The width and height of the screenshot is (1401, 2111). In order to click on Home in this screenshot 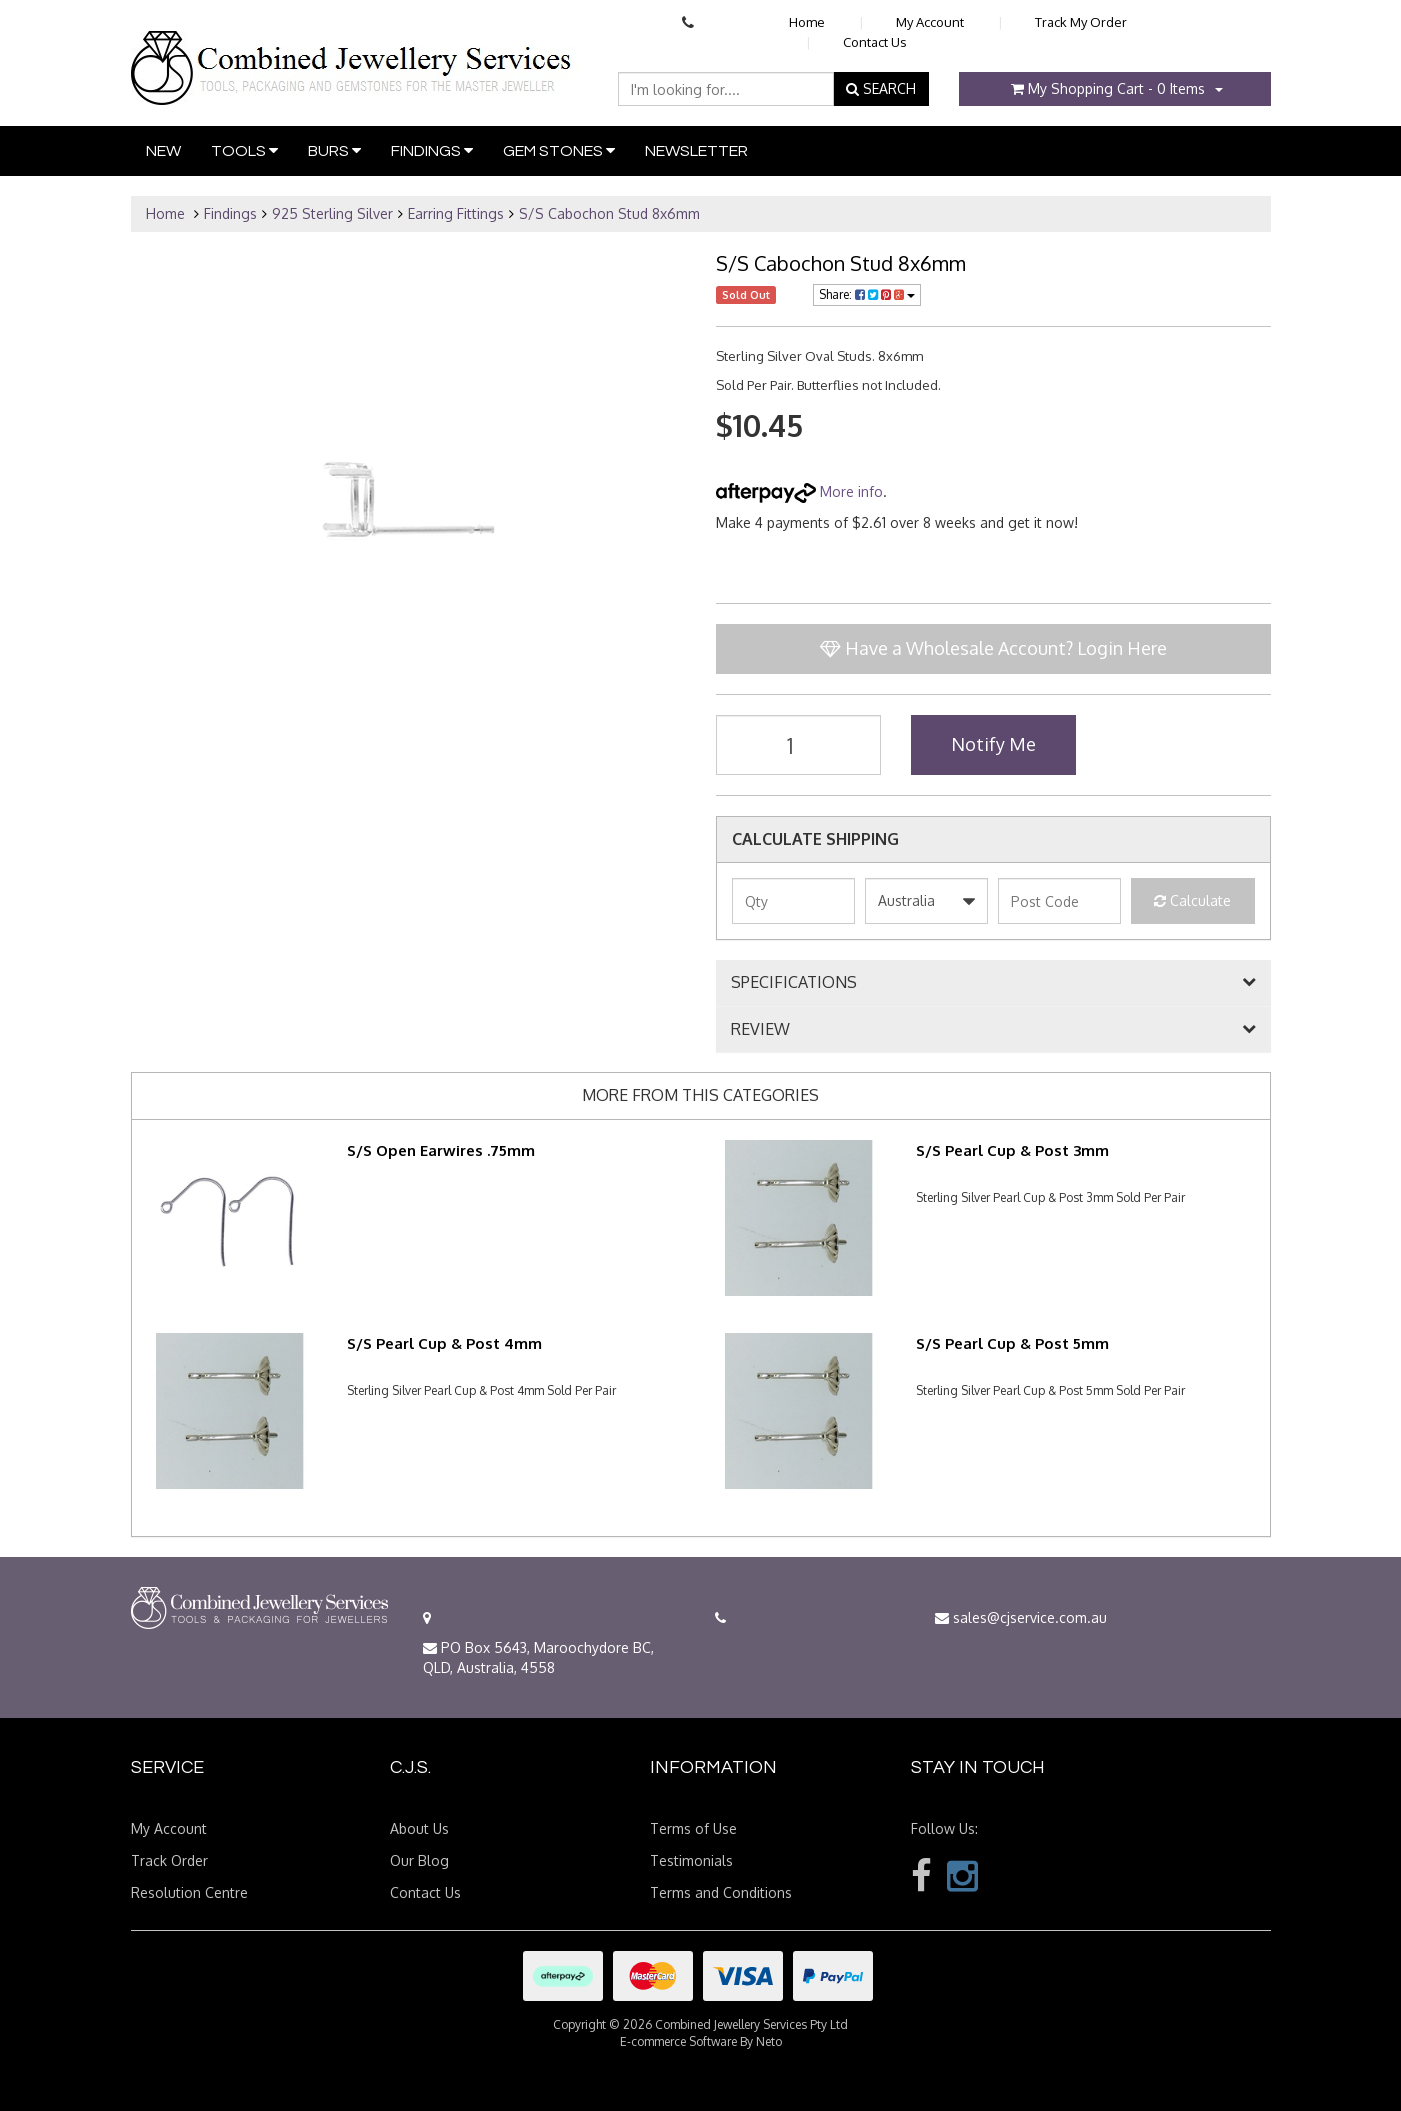, I will do `click(807, 22)`.